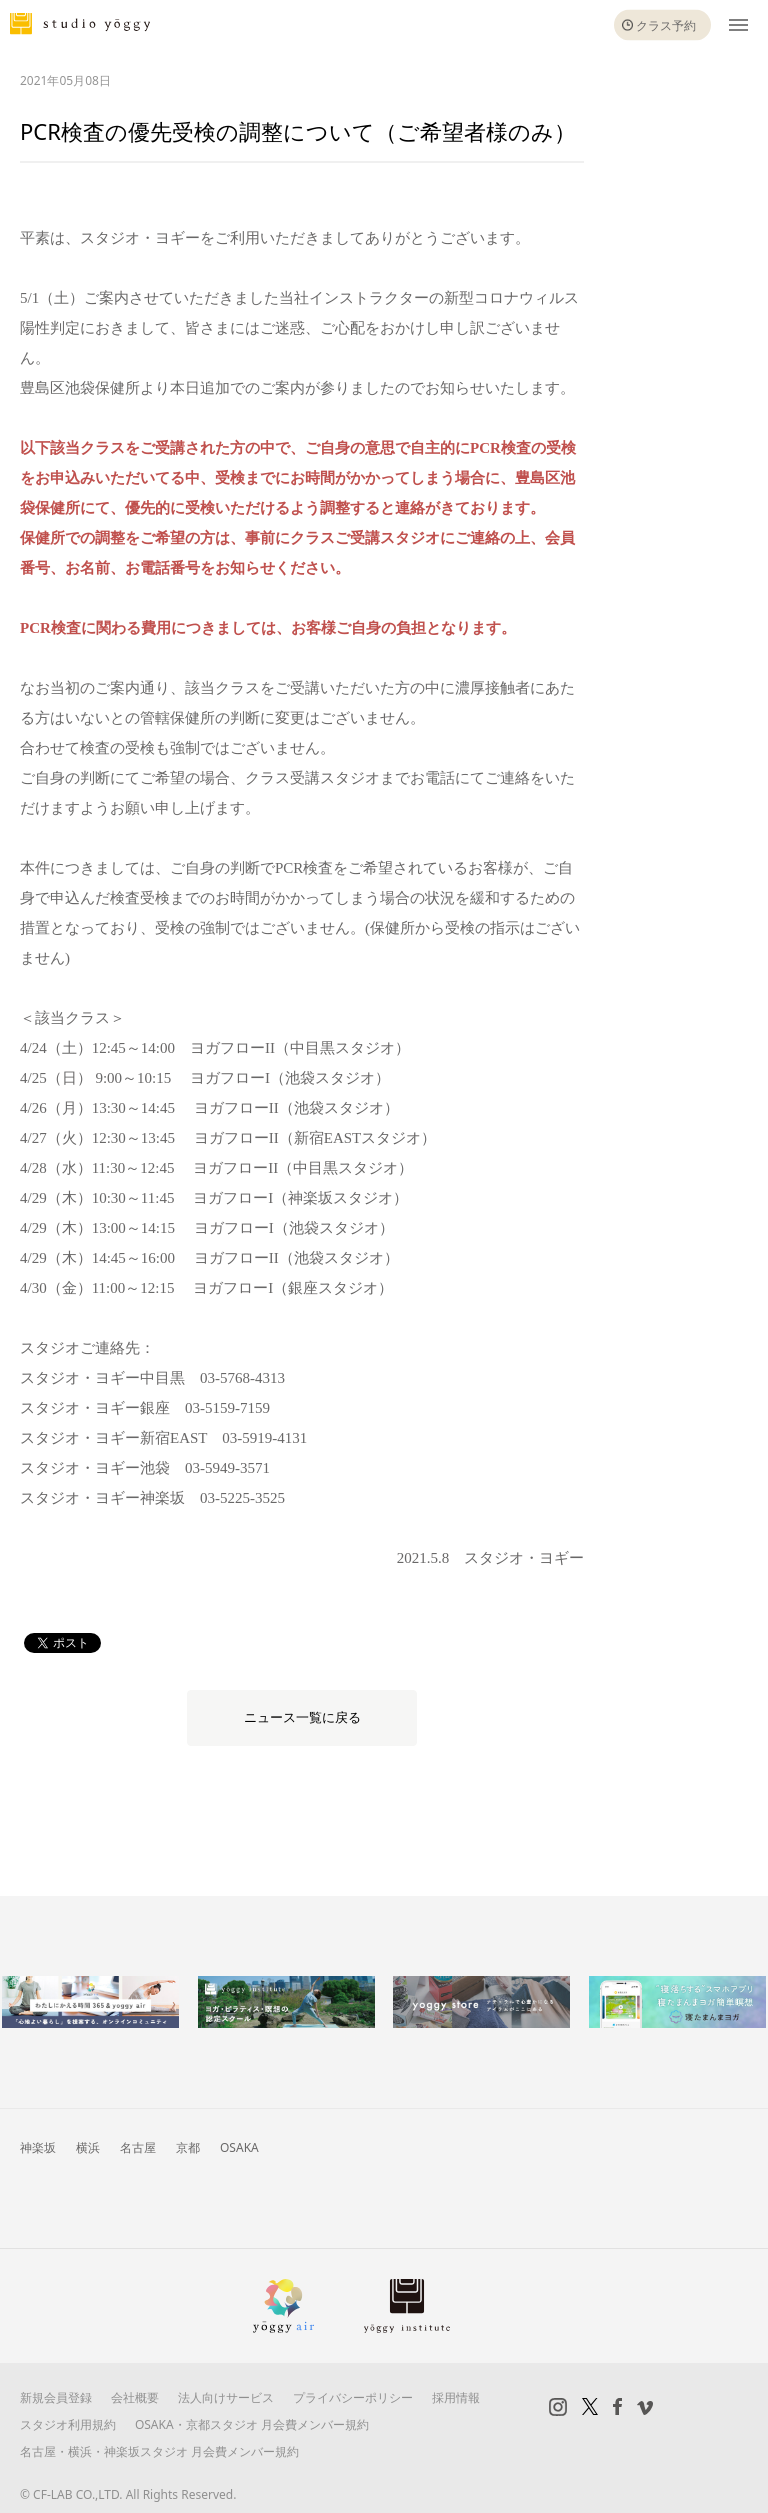  I want to click on 横浜, so click(88, 2147).